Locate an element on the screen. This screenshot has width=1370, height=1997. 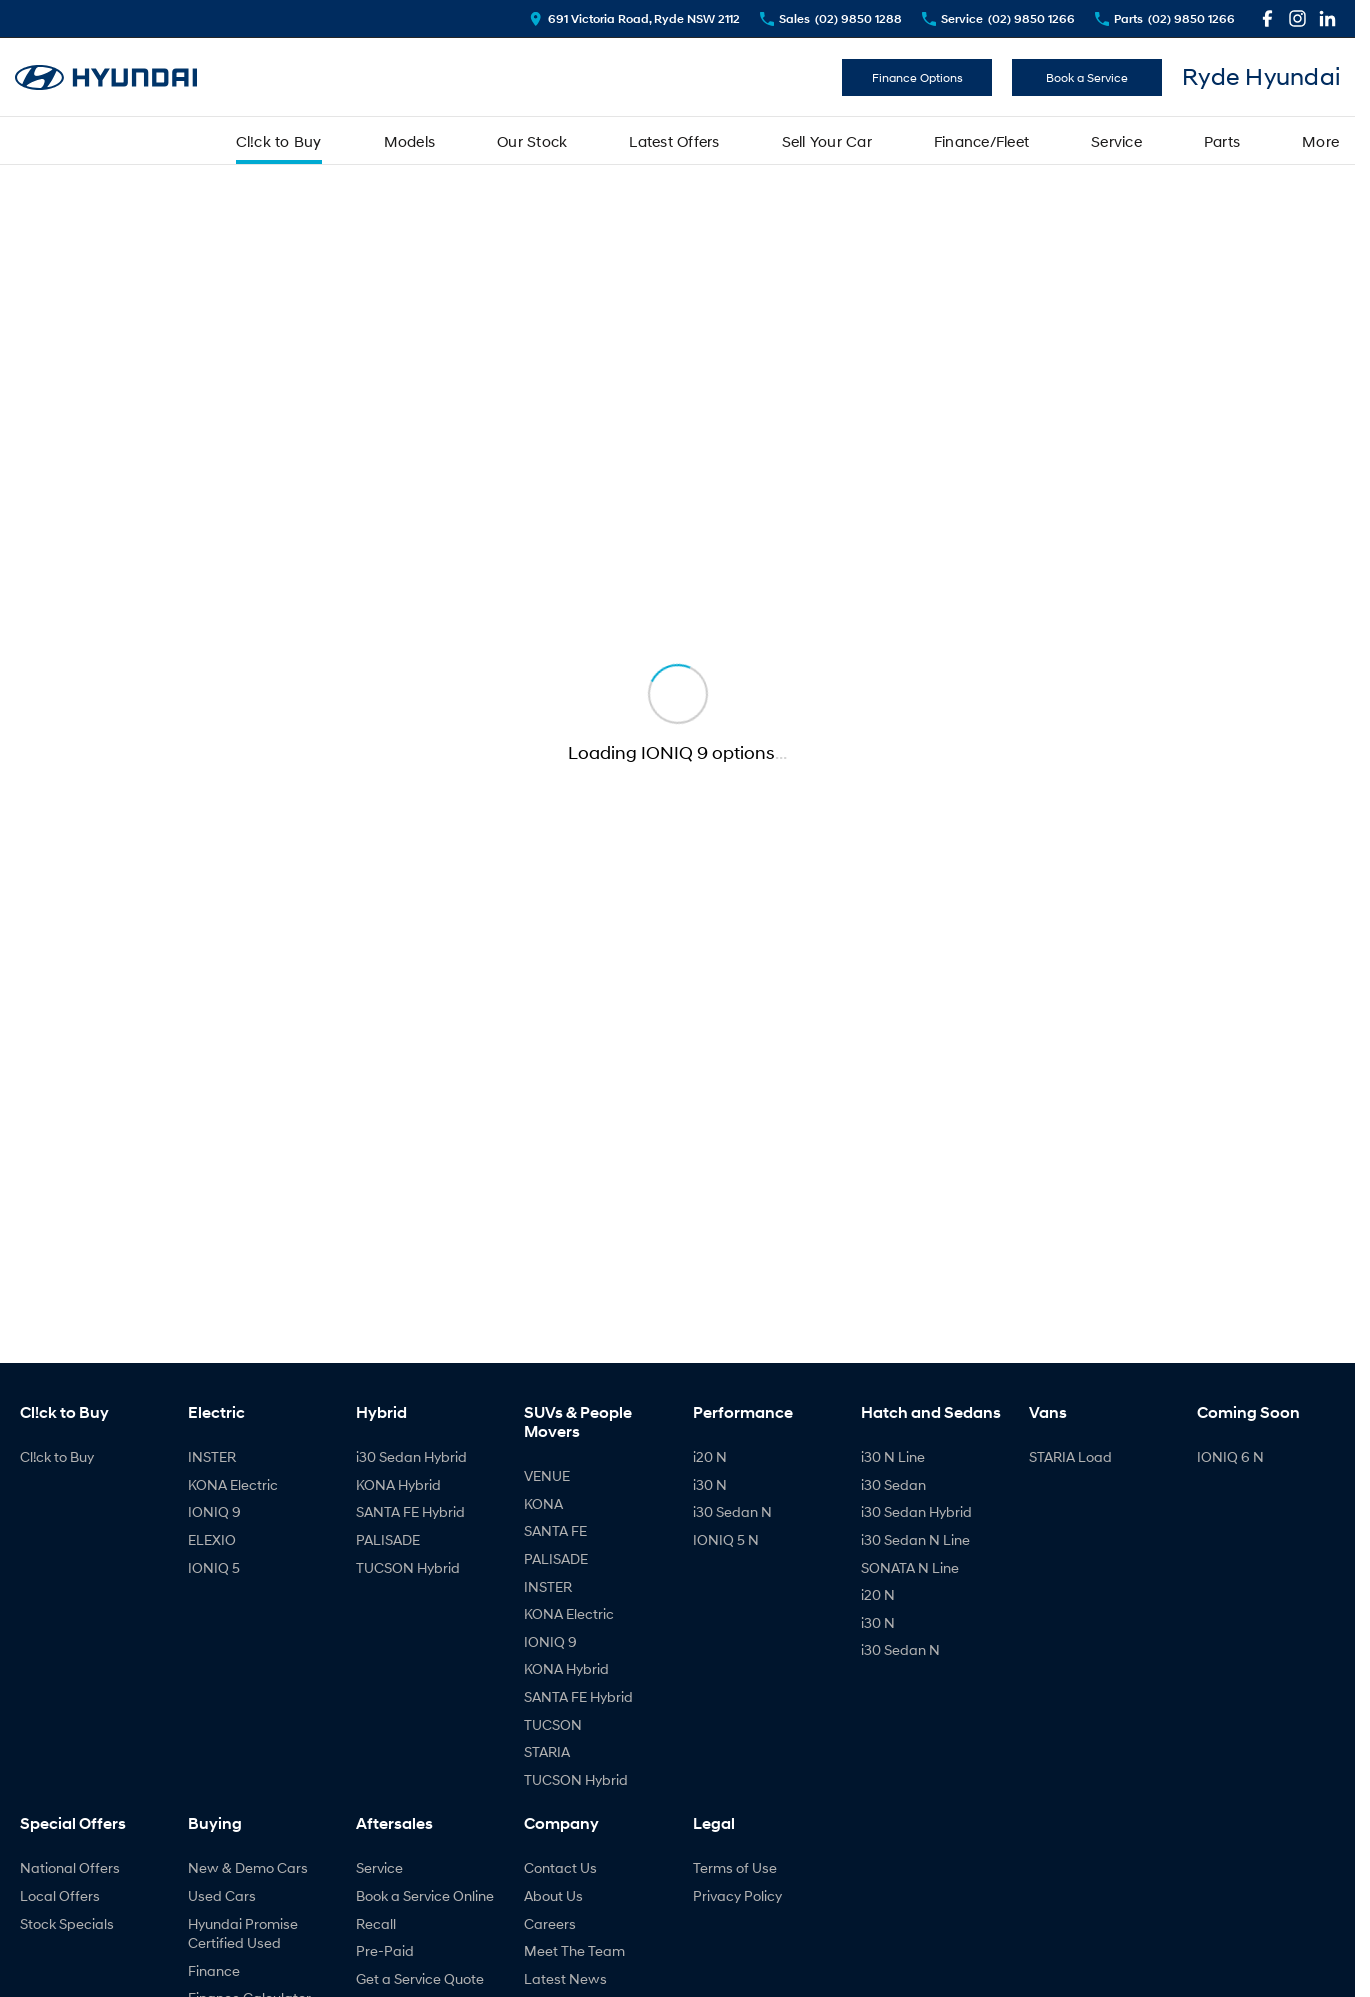
Service is located at coordinates (1116, 141).